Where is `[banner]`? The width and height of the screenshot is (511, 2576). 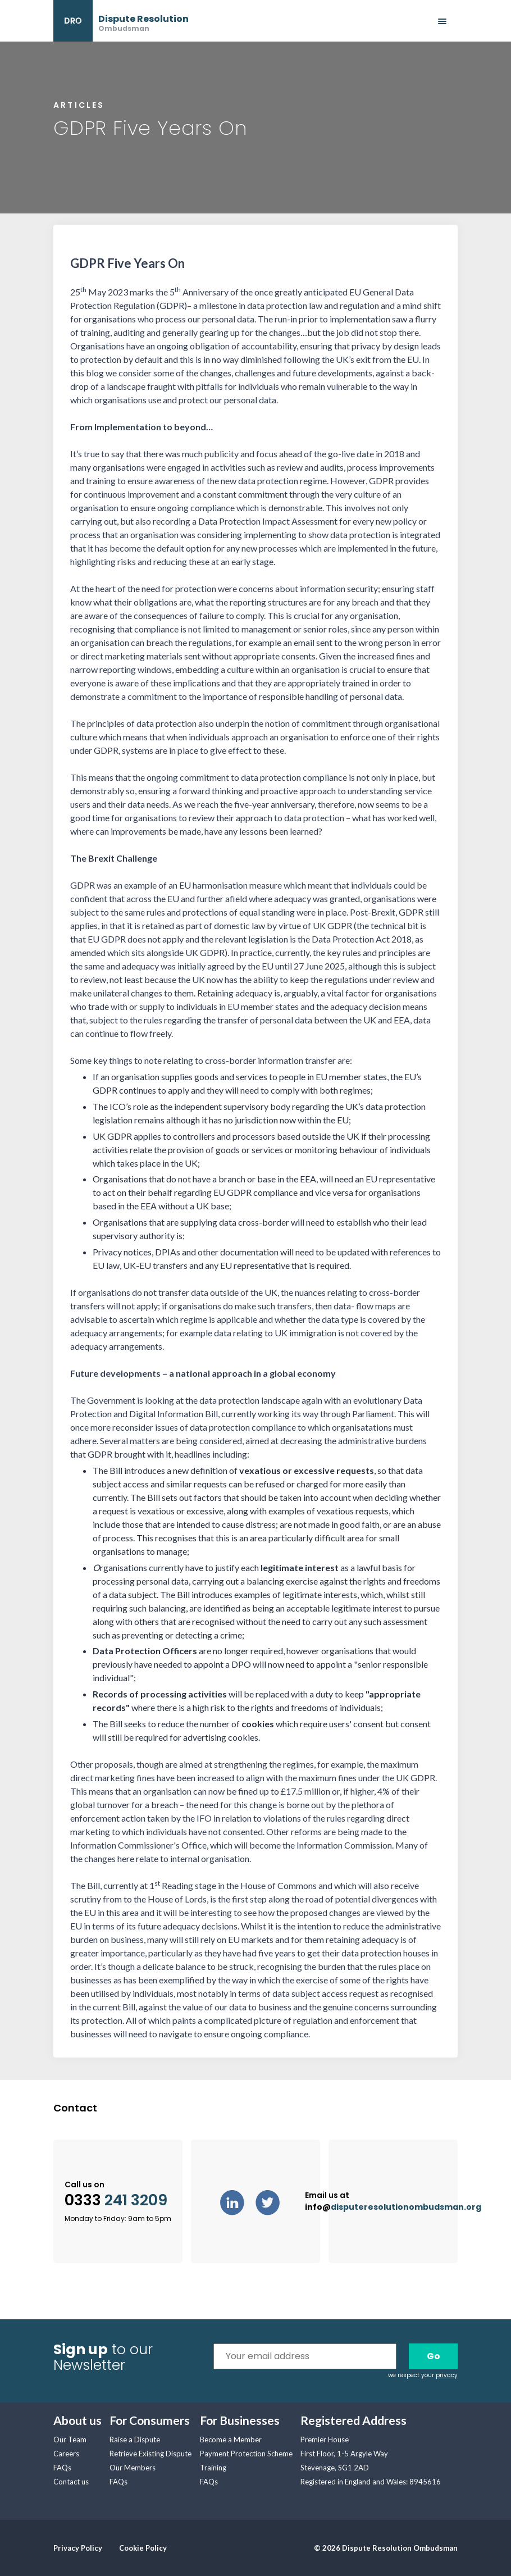
[banner] is located at coordinates (121, 21).